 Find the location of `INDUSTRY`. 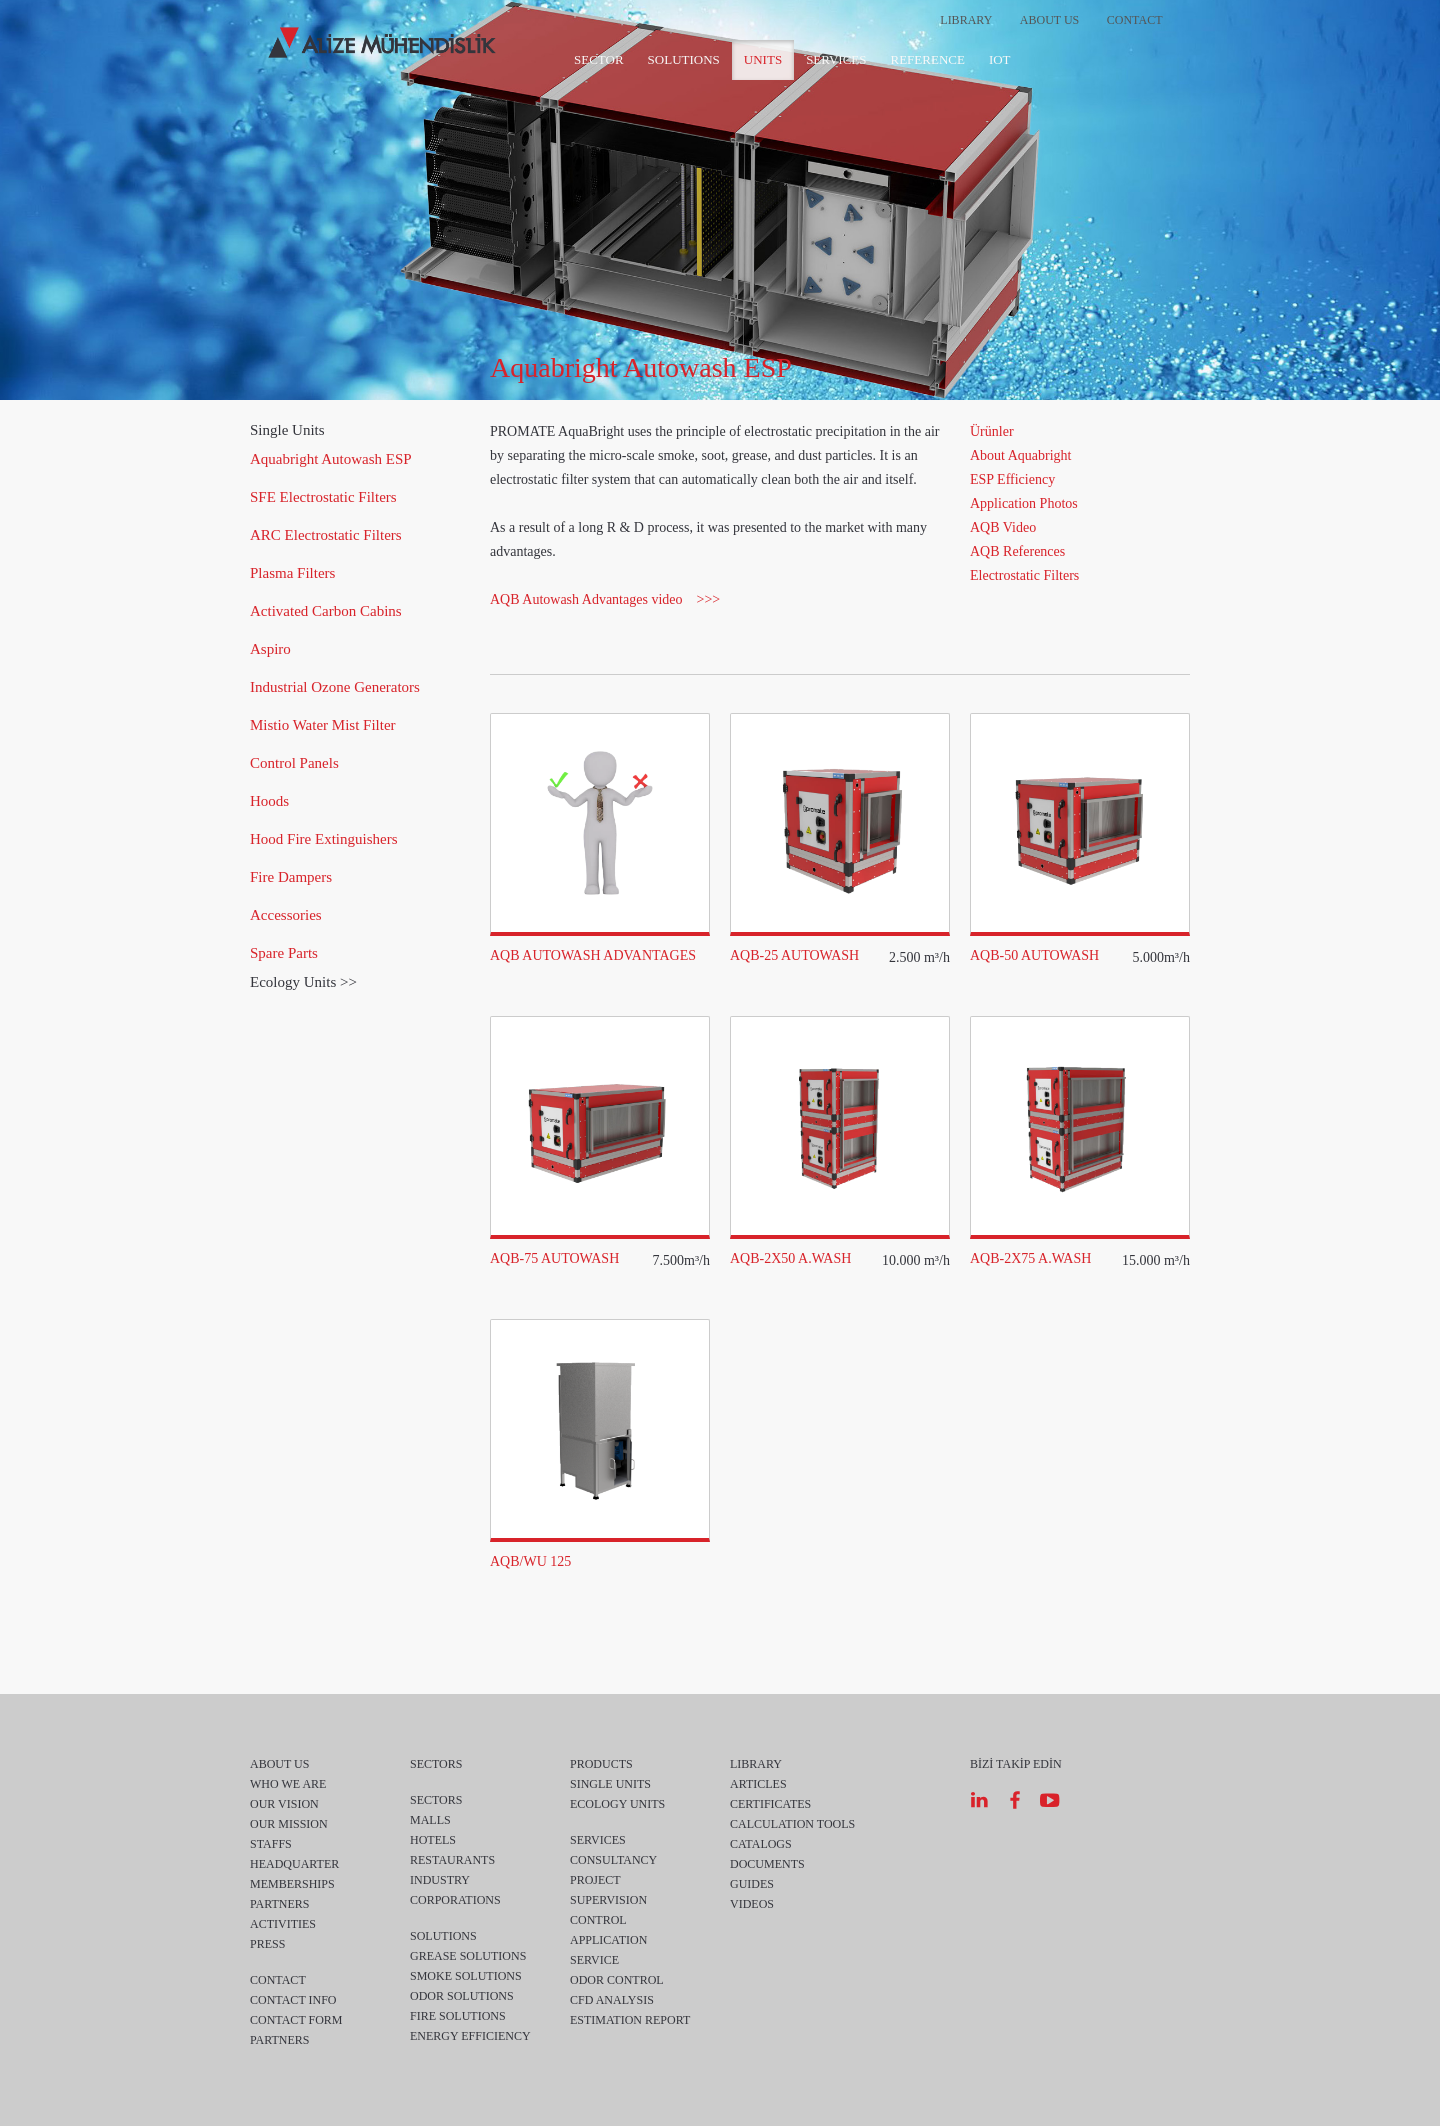

INDUSTRY is located at coordinates (440, 1880).